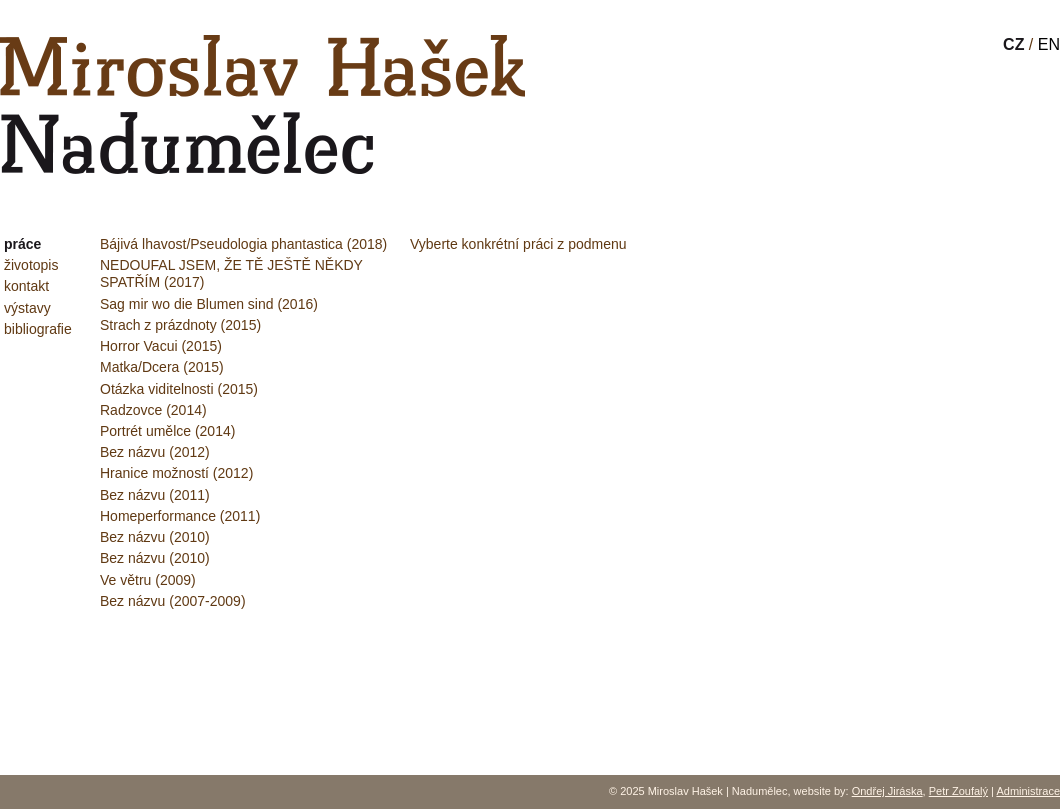 Image resolution: width=1060 pixels, height=809 pixels. I want to click on kontakt, so click(26, 286).